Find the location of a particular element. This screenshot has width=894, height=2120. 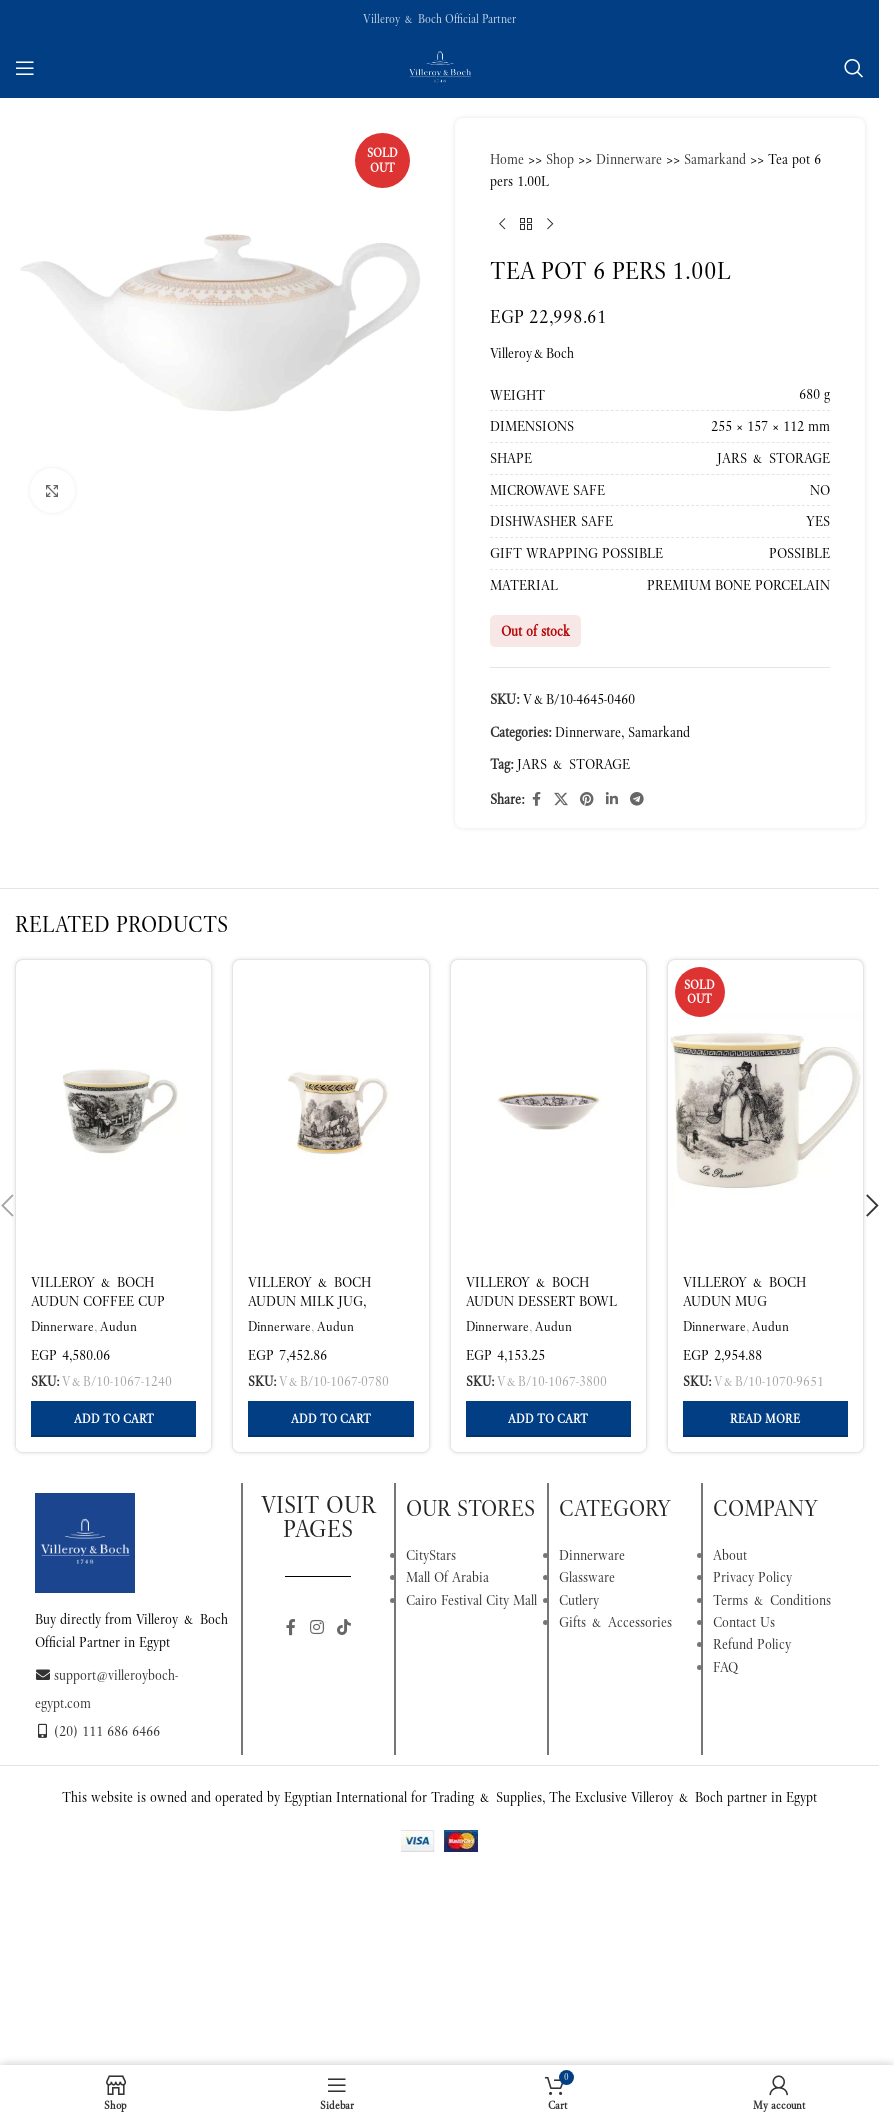

Samarkand is located at coordinates (715, 159).